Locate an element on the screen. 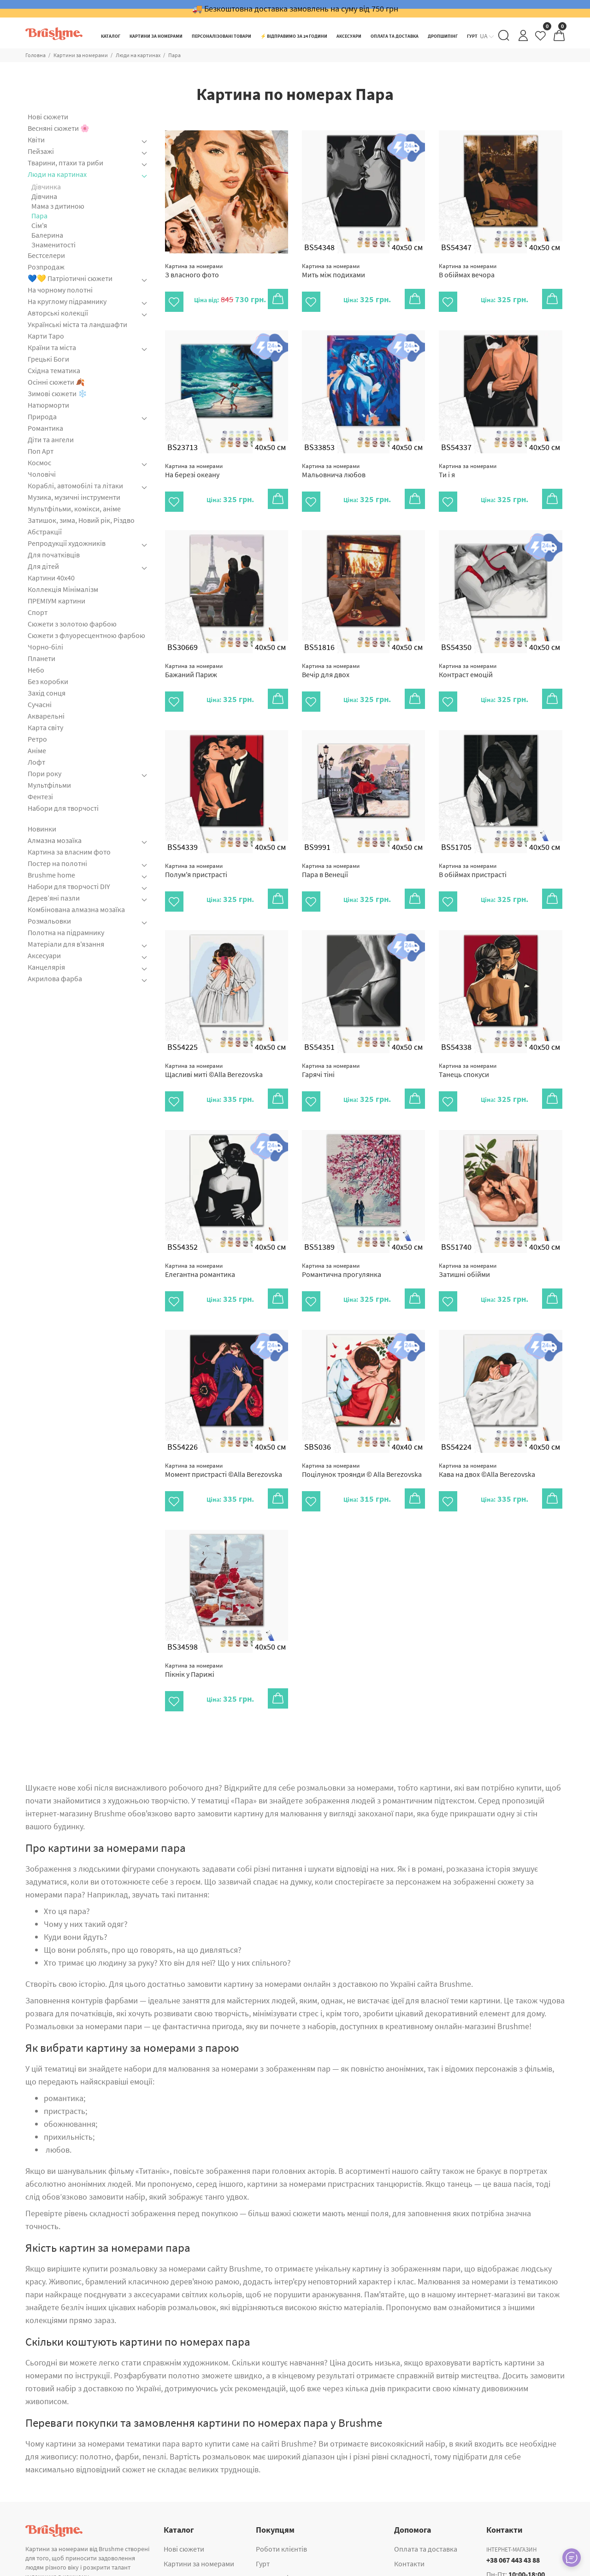  Кава на двох ©Alla Berezovska is located at coordinates (487, 1438).